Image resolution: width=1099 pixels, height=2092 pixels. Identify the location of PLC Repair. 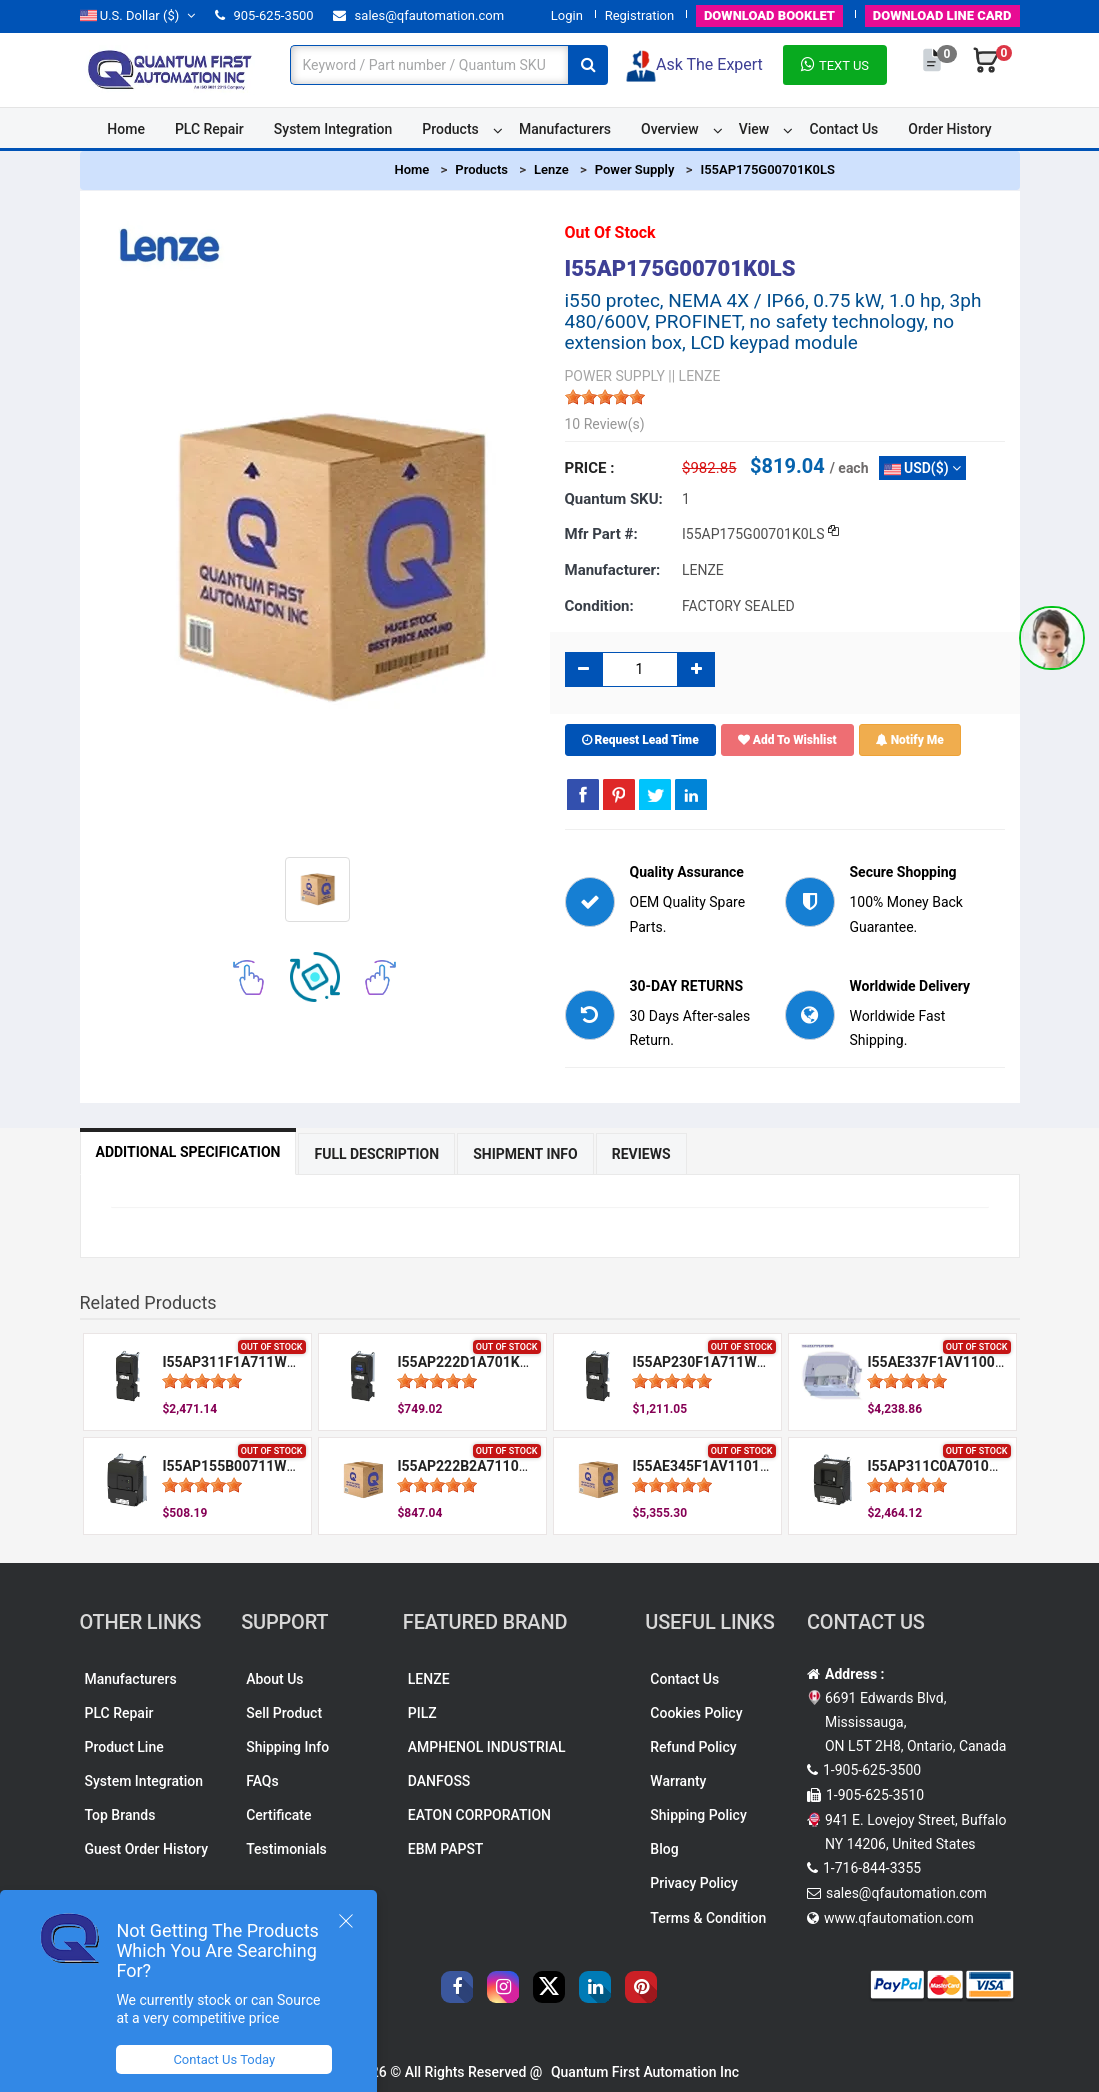
(209, 129).